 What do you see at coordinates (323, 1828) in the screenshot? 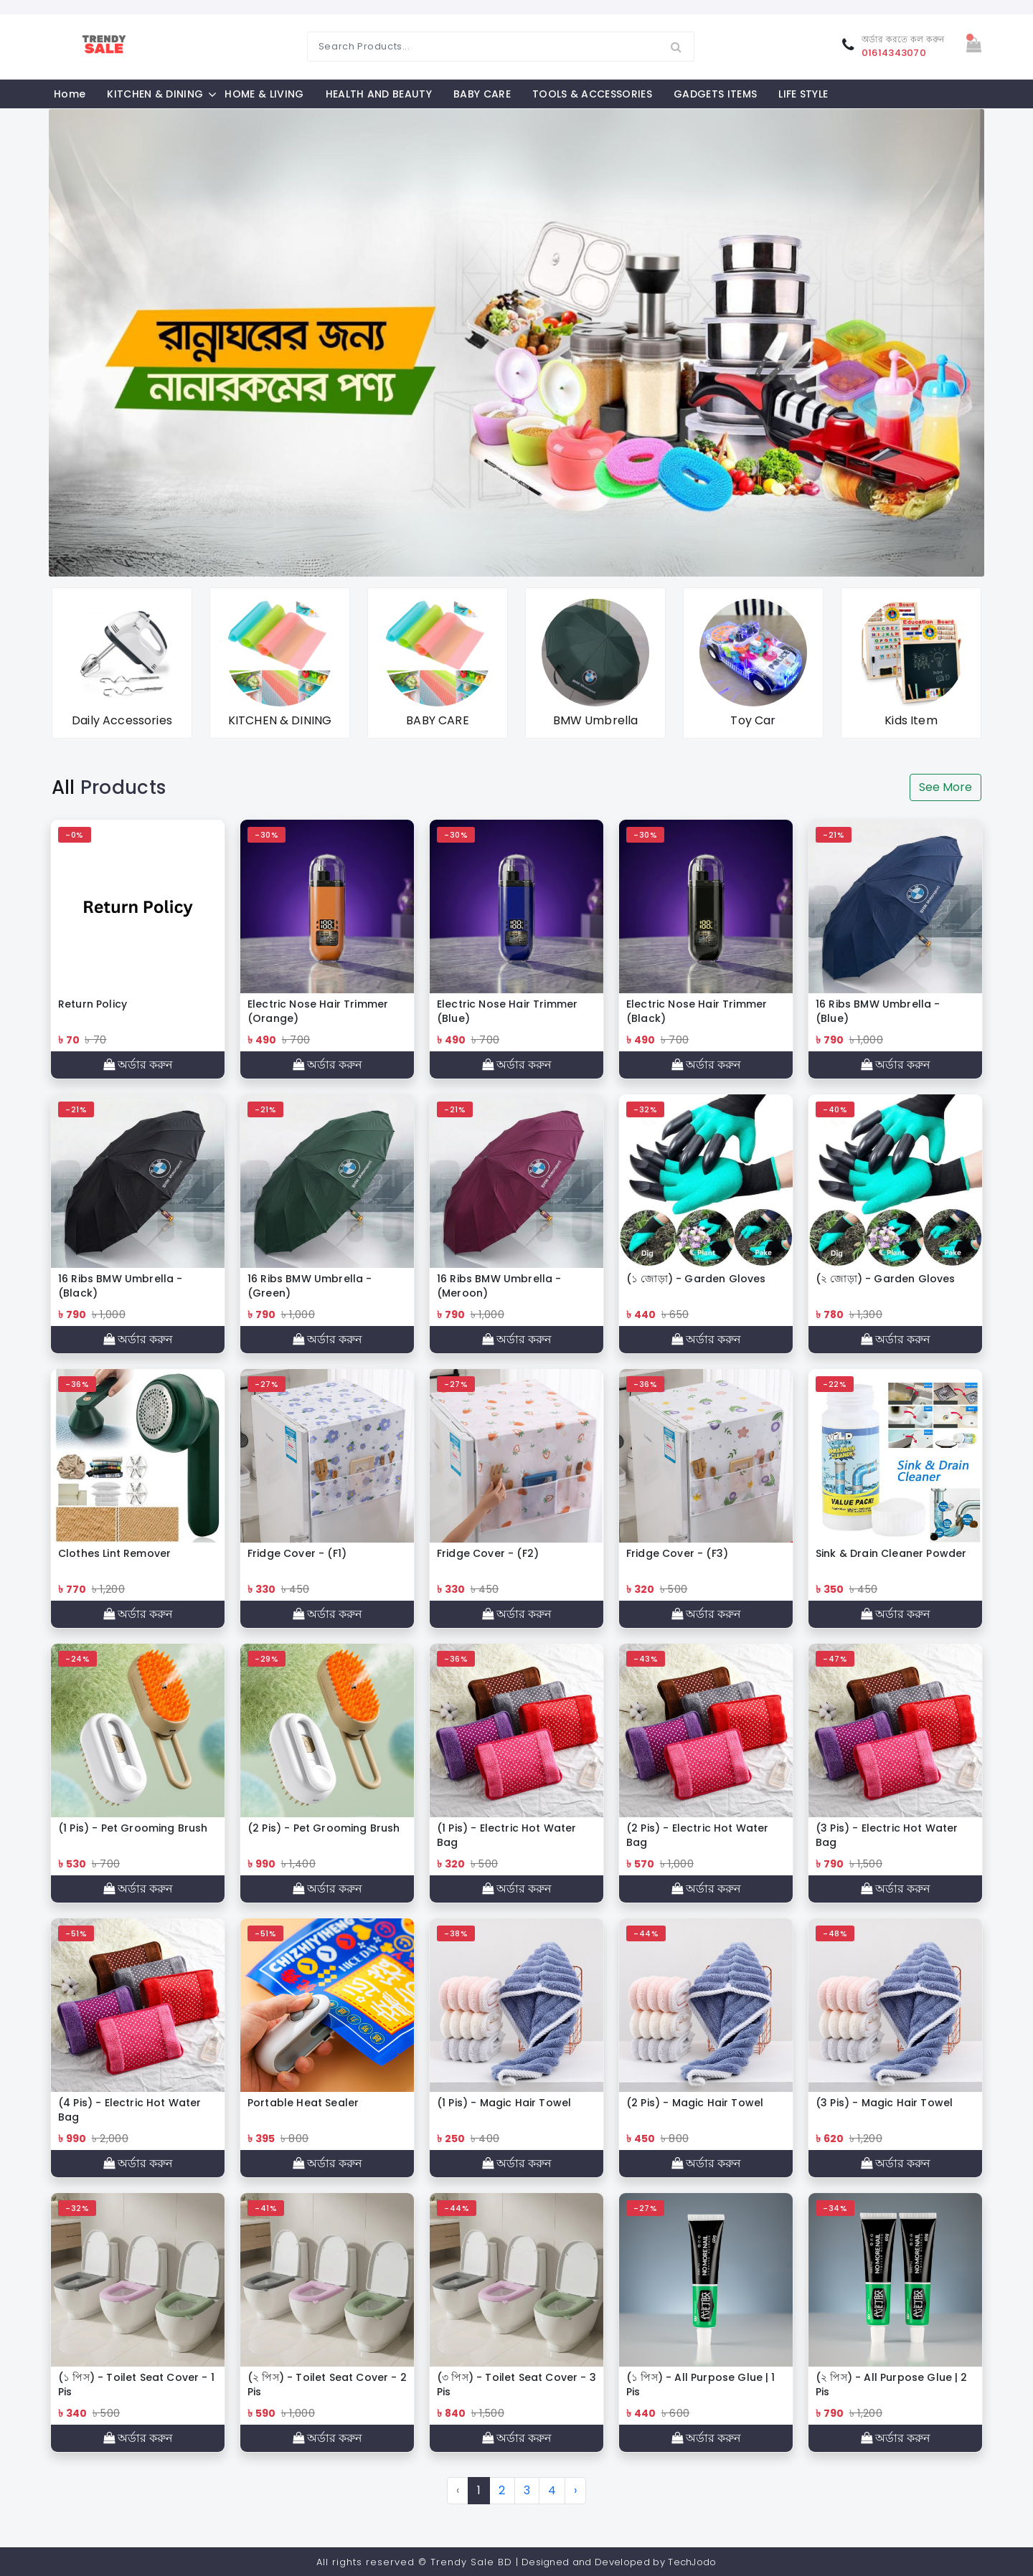
I see `(2 Pis) - Pet Grooming Brush` at bounding box center [323, 1828].